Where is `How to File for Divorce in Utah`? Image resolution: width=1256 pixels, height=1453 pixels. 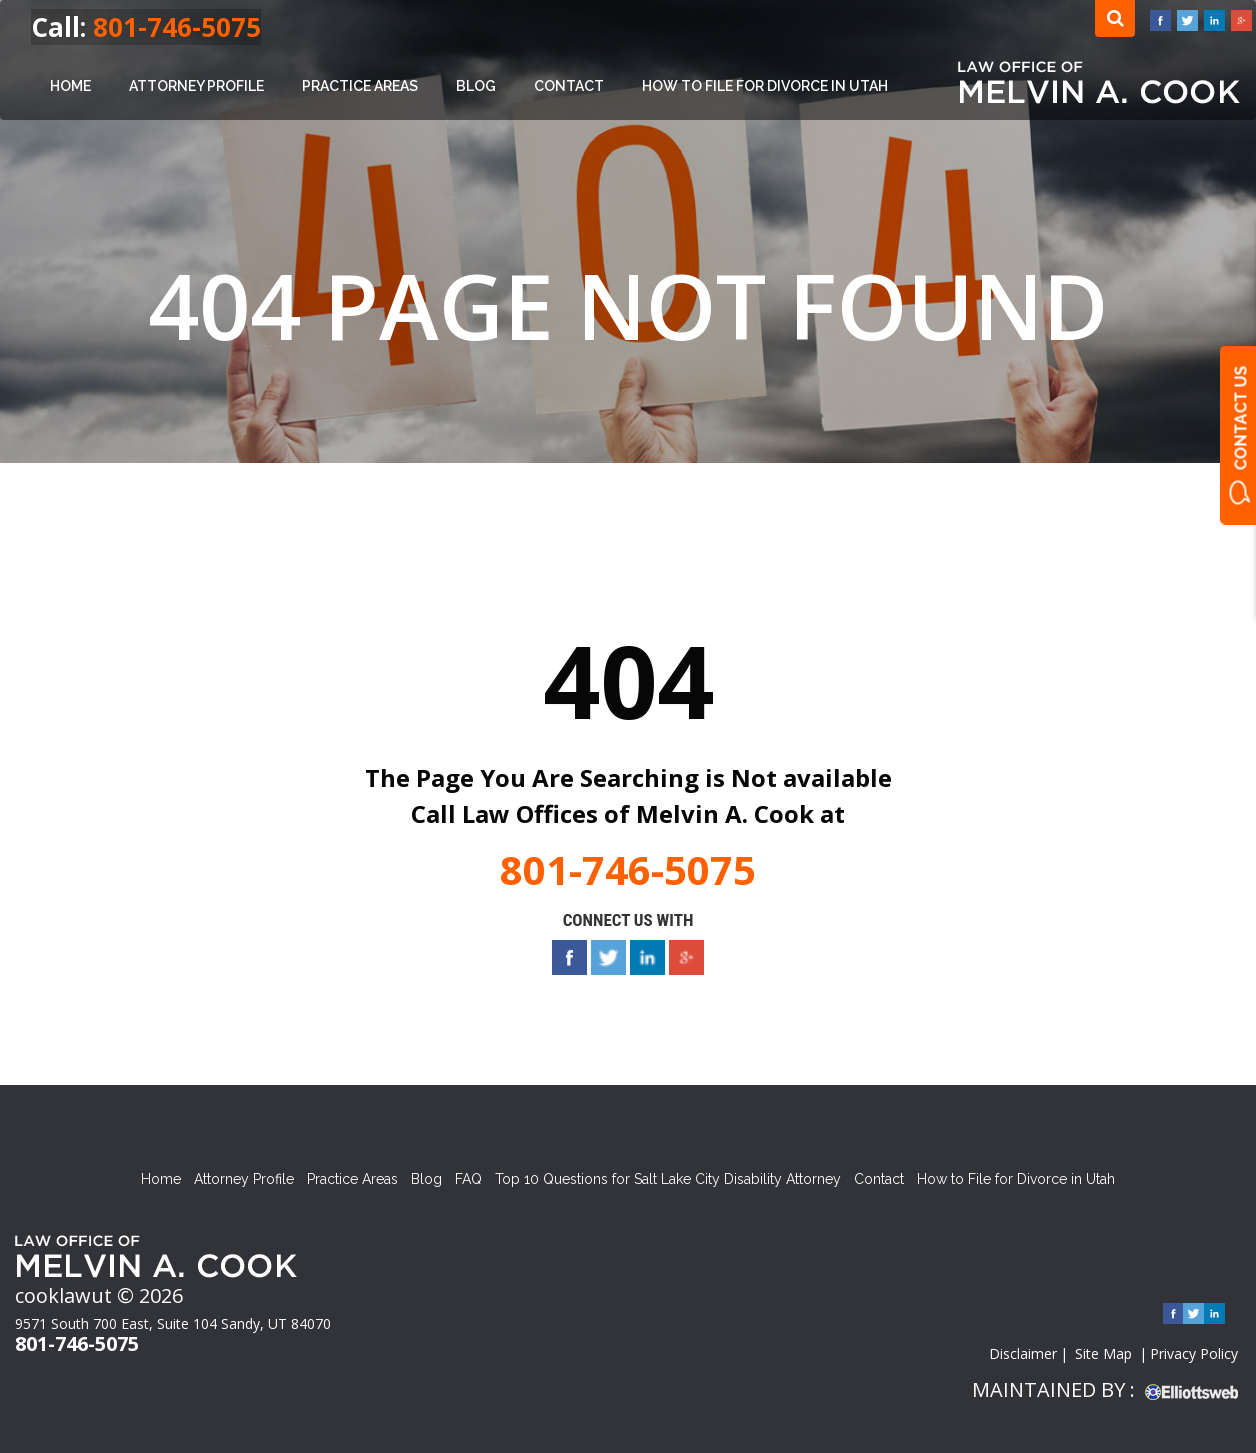 How to File for Divorce in Utah is located at coordinates (765, 86).